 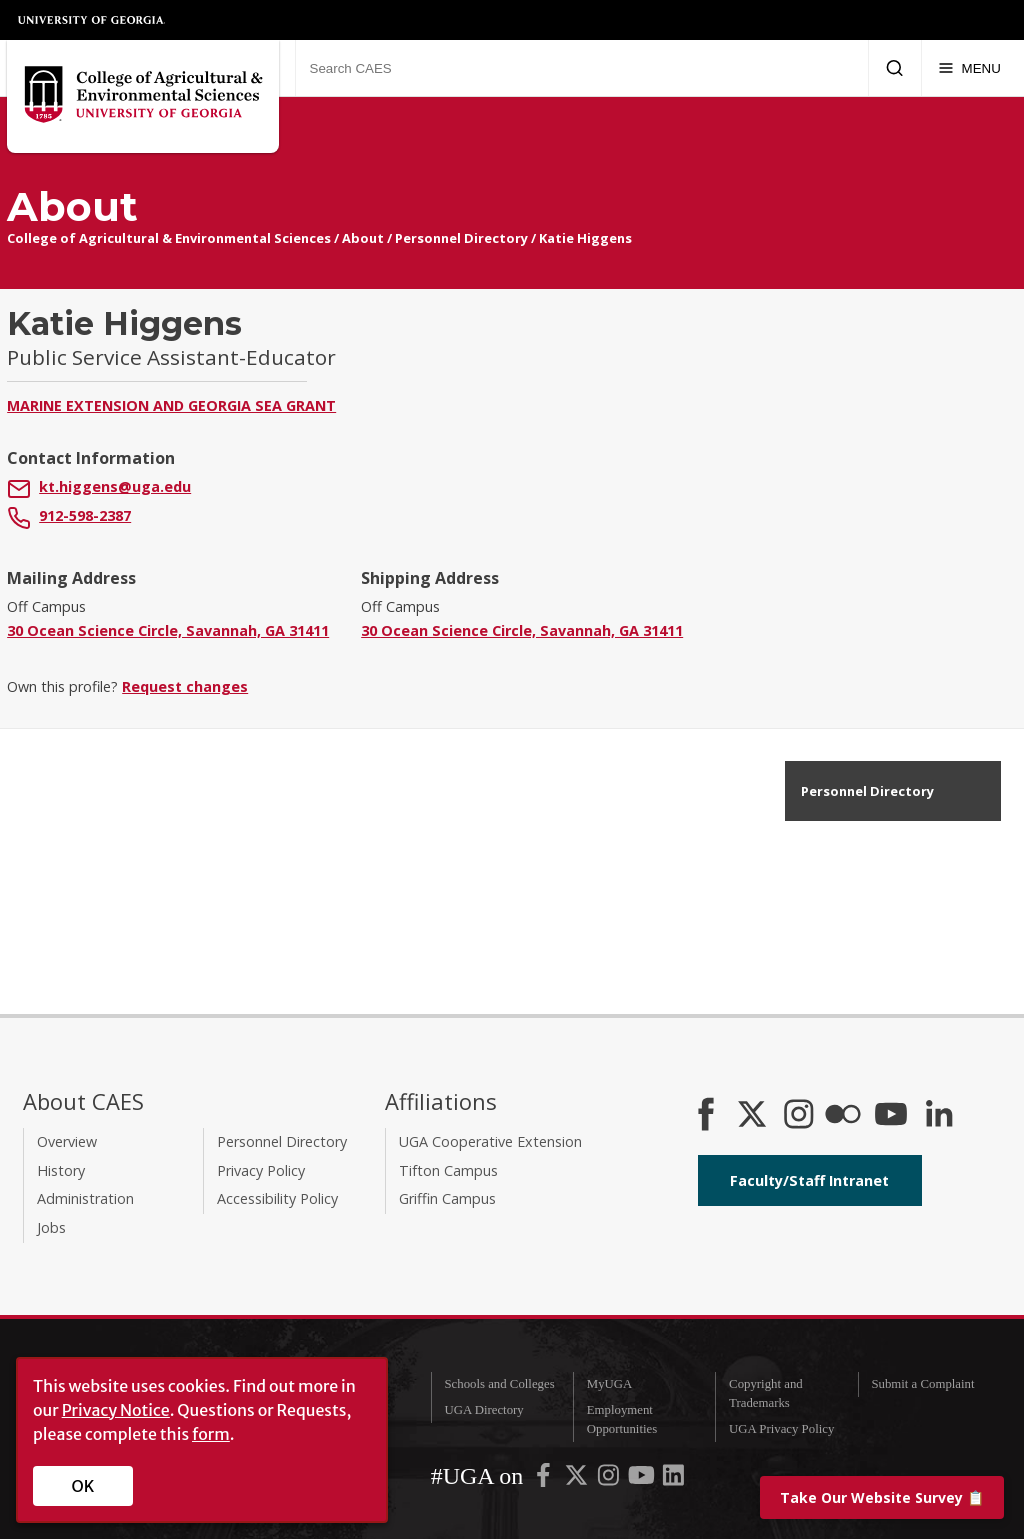 What do you see at coordinates (578, 1480) in the screenshot?
I see `[UGA on X-Twitter]` at bounding box center [578, 1480].